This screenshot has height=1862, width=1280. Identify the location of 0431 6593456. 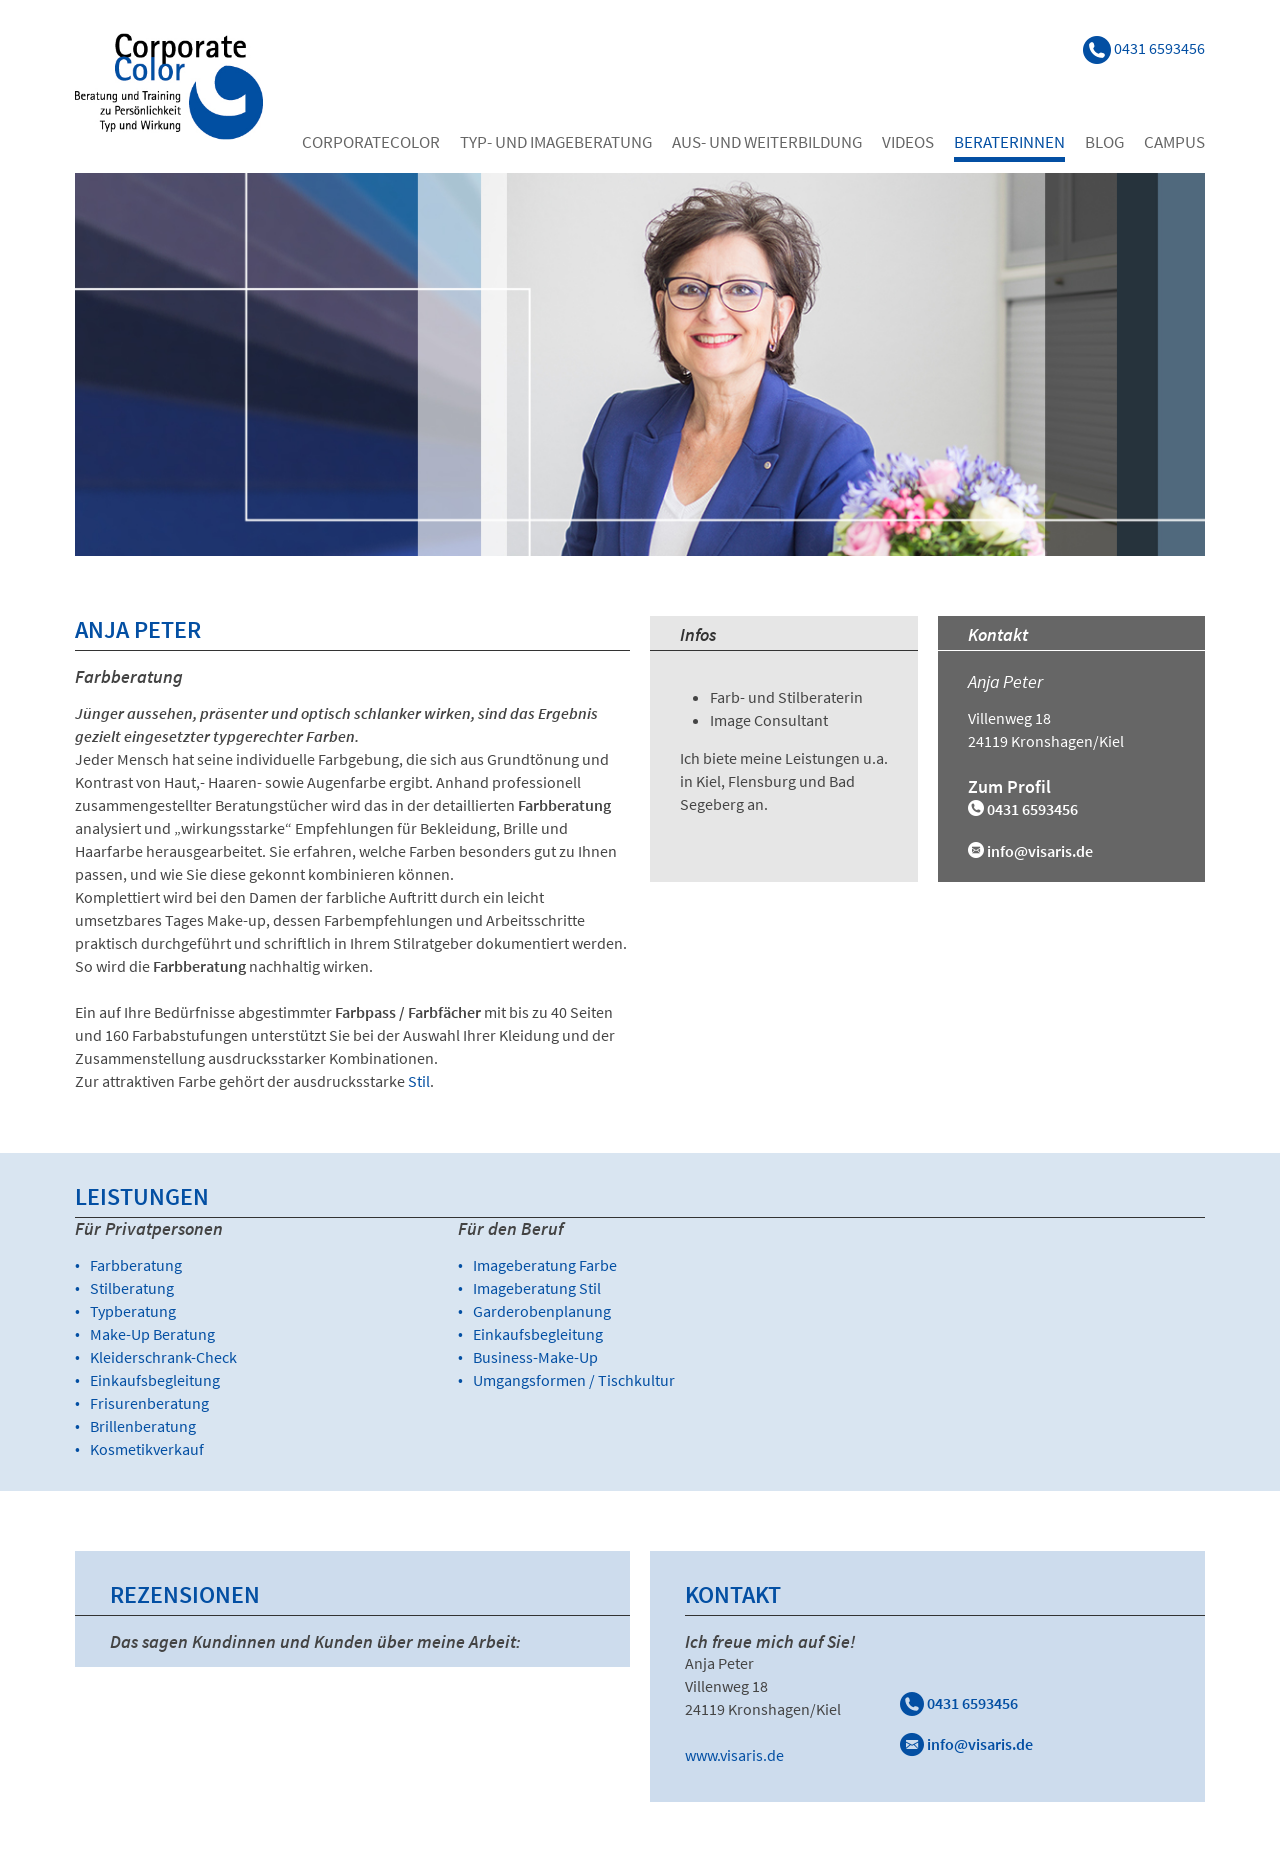
(959, 1703).